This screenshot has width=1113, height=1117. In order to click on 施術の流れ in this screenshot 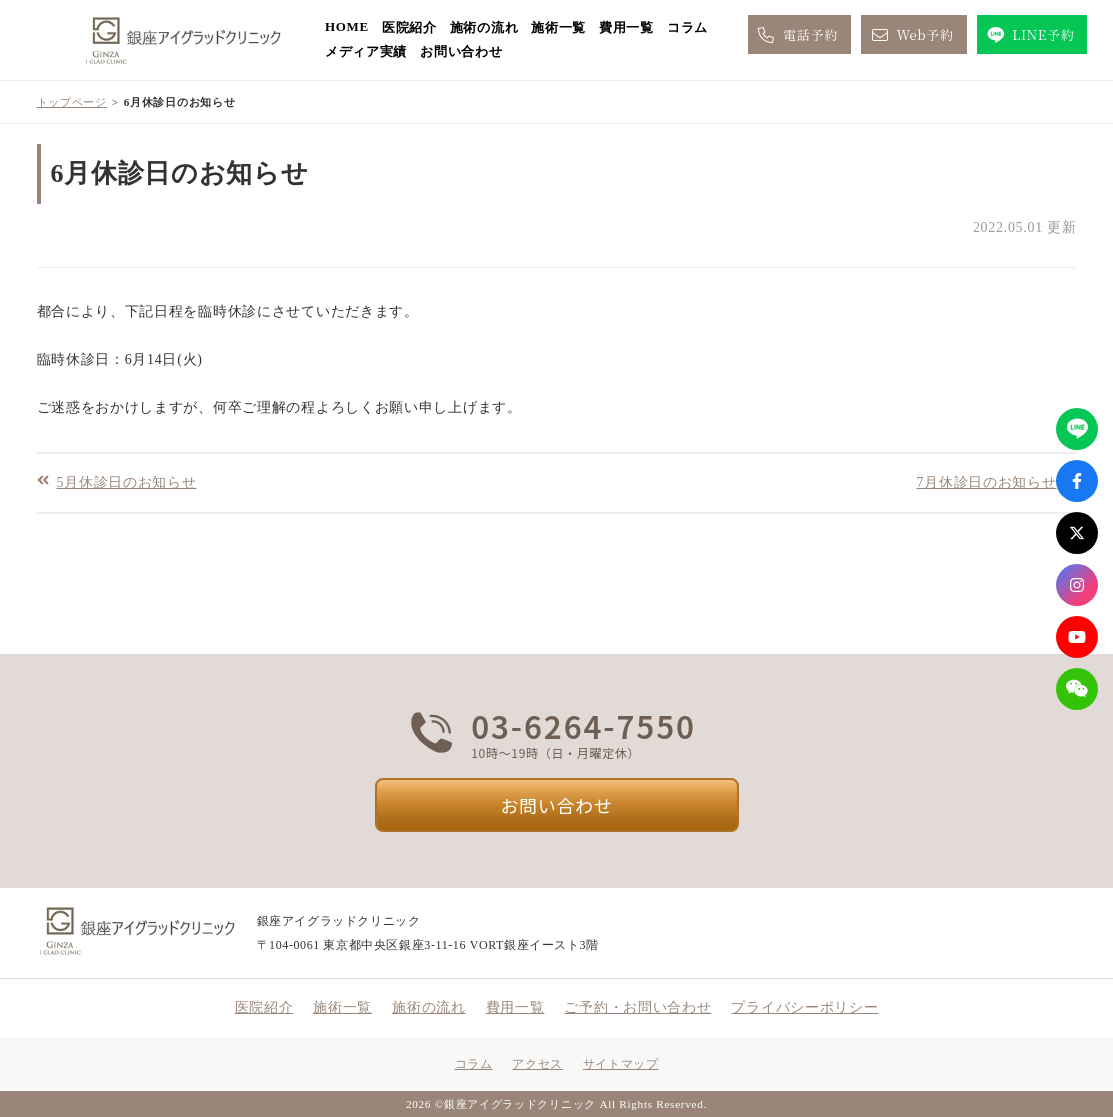, I will do `click(484, 27)`.